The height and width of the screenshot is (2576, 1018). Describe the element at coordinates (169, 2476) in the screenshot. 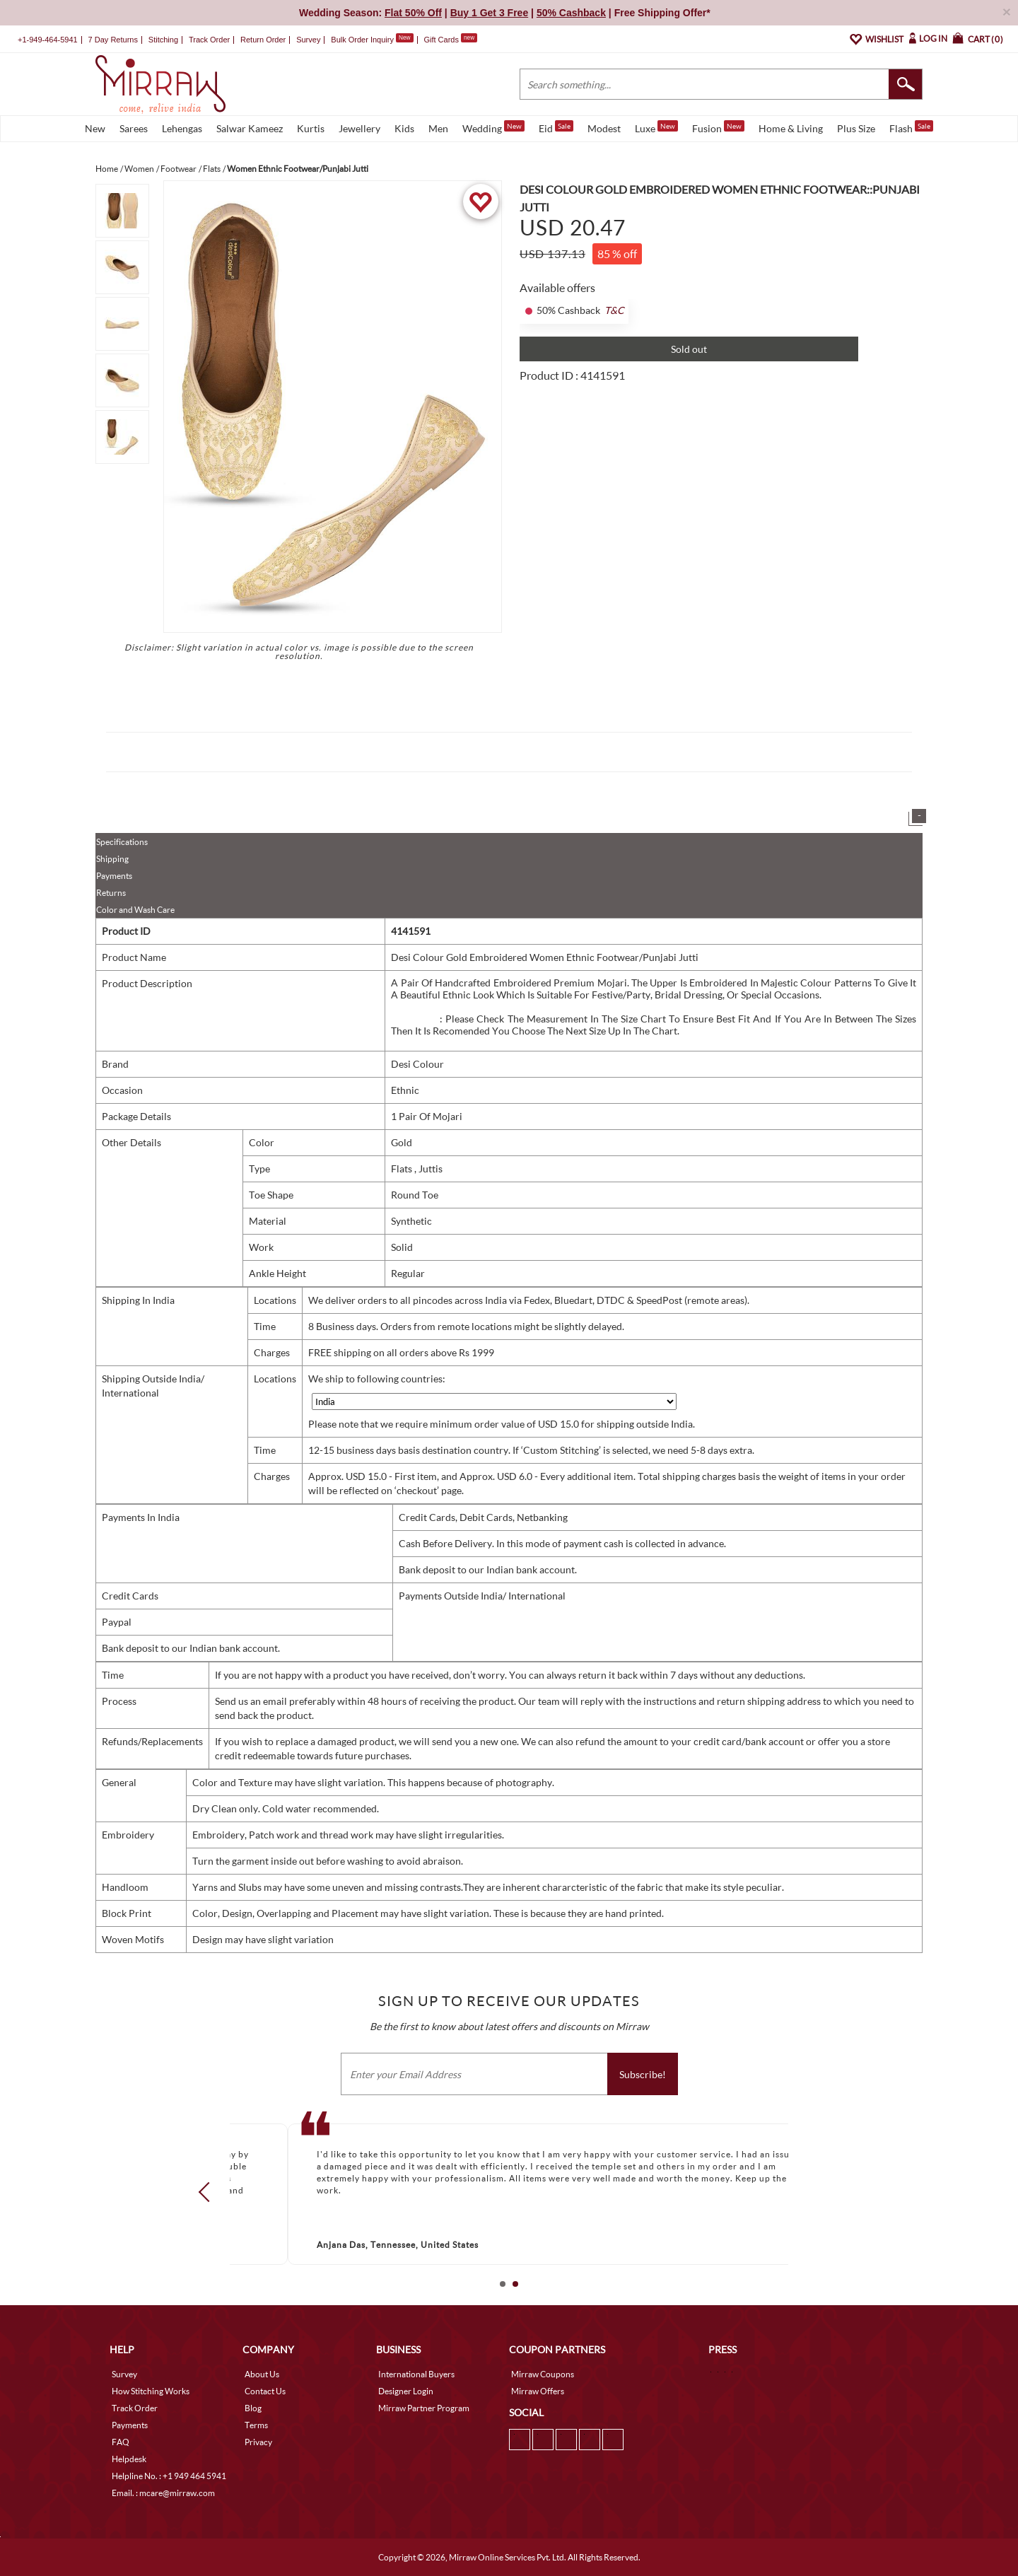

I see `Helpline No. : +1 949 464 5941` at that location.